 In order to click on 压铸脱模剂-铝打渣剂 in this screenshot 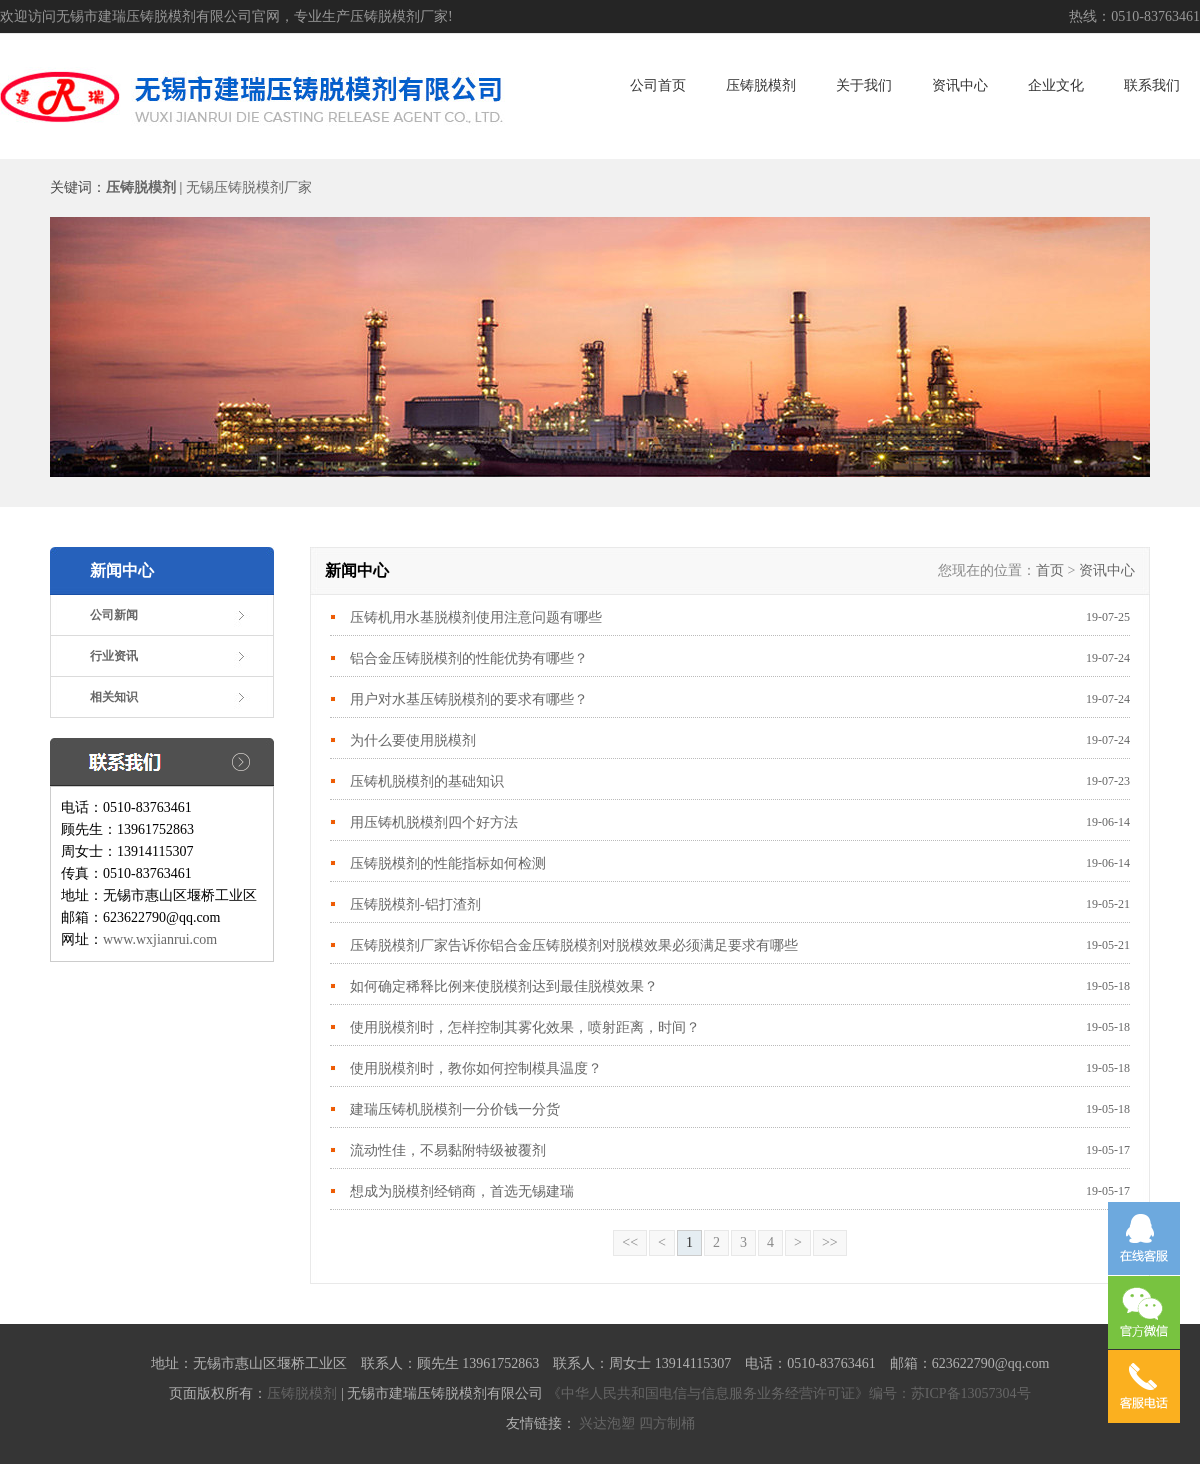, I will do `click(415, 904)`.